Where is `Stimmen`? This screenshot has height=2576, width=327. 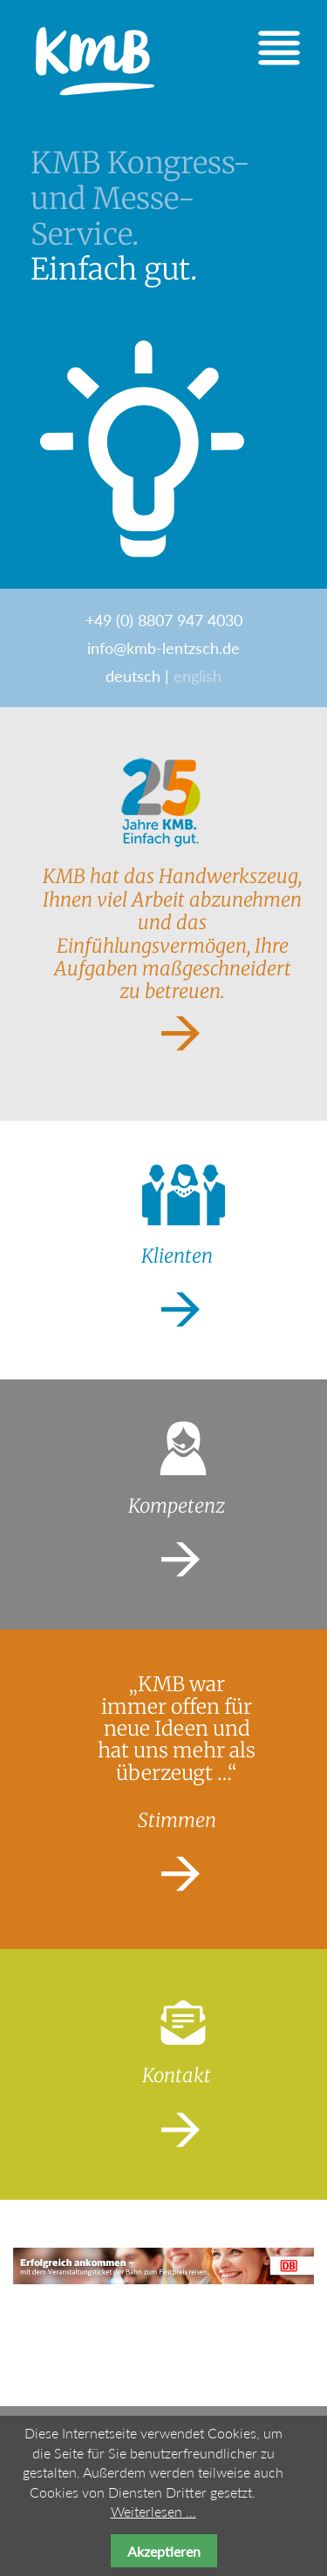 Stimmen is located at coordinates (177, 1820).